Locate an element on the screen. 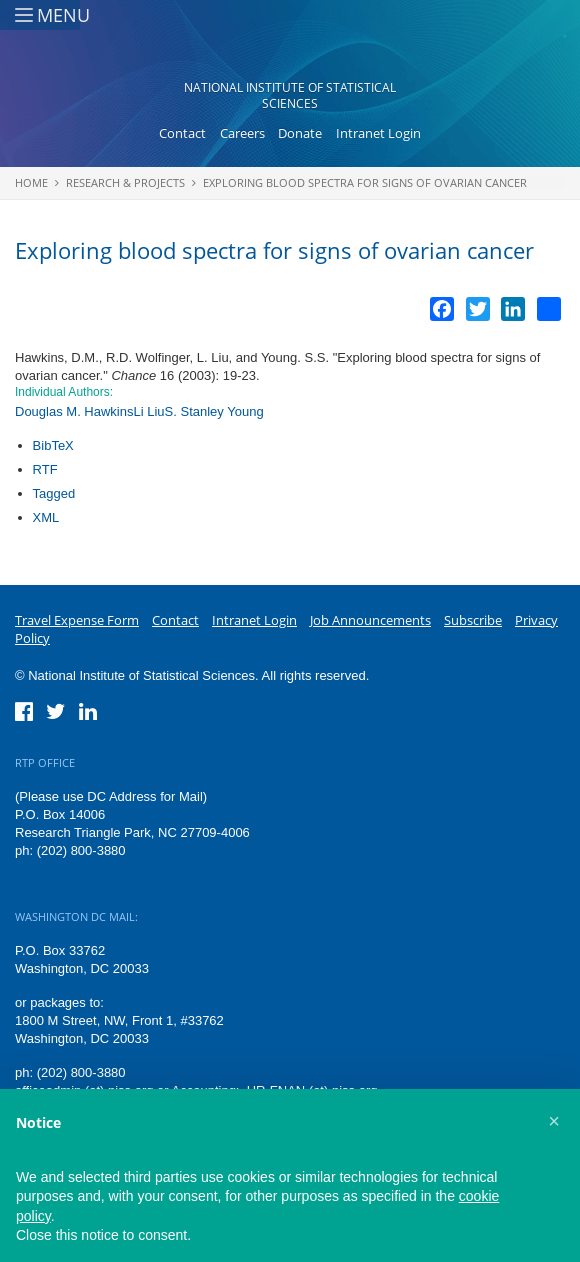  Research & Projects is located at coordinates (125, 182).